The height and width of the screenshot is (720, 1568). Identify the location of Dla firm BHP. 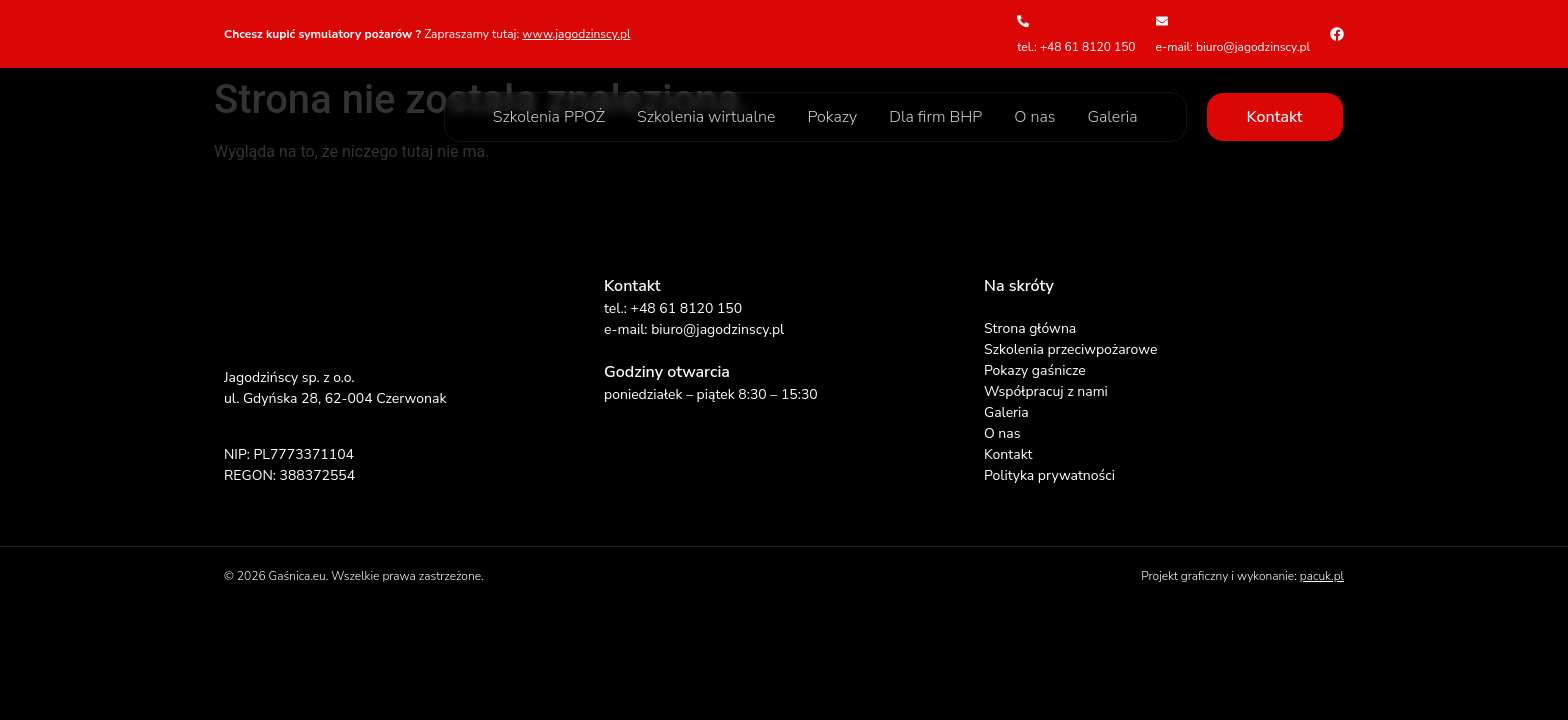
(935, 117).